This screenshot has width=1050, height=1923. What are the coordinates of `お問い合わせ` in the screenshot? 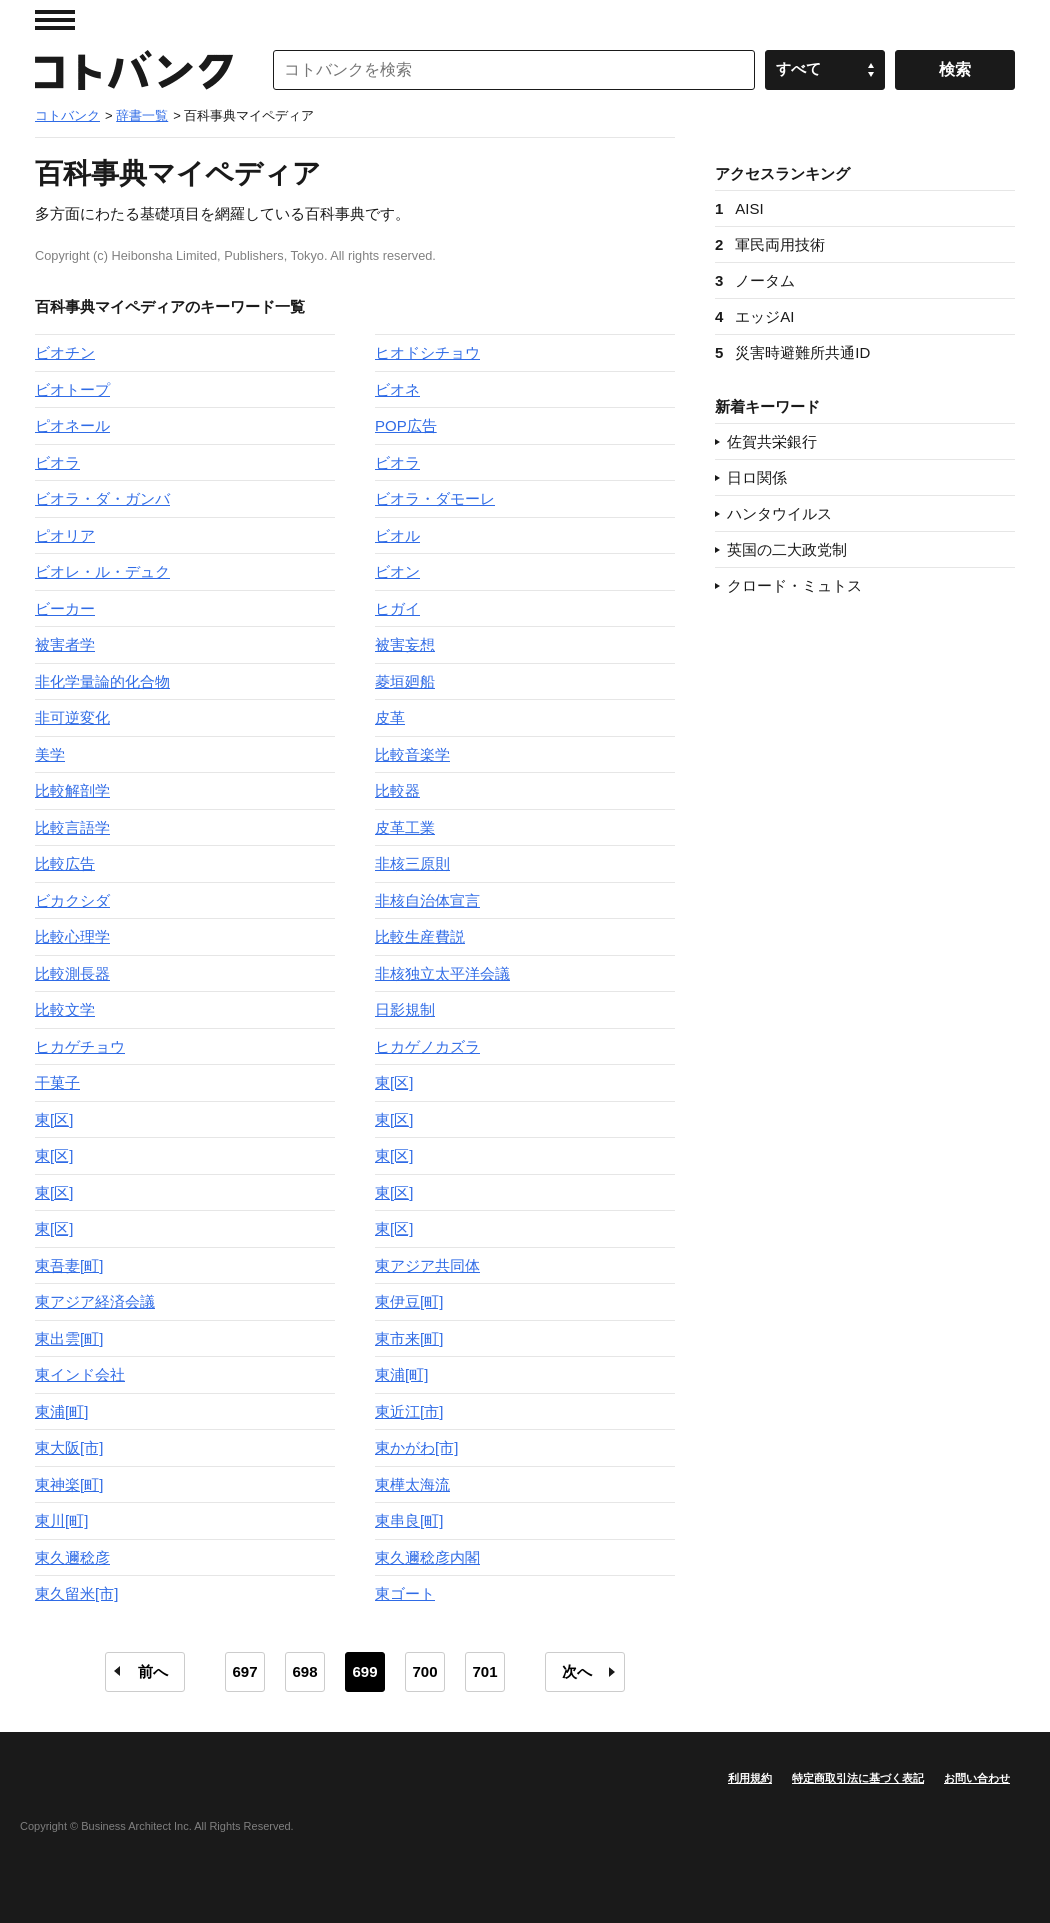 It's located at (977, 1778).